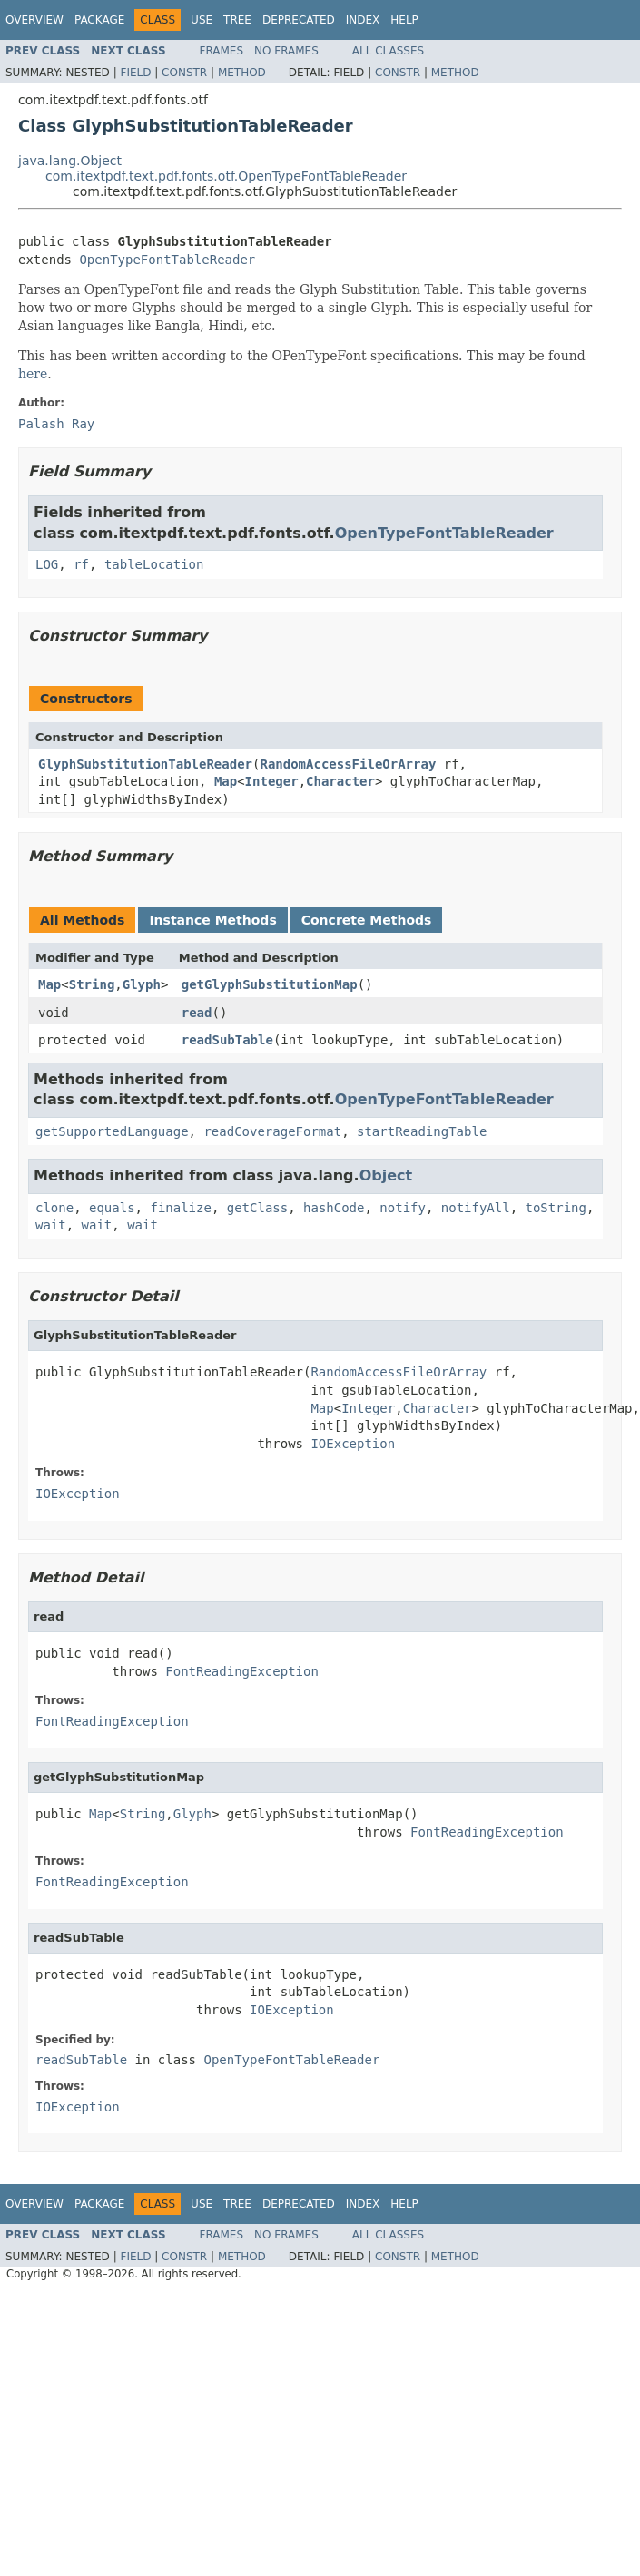  What do you see at coordinates (388, 50) in the screenshot?
I see `All Classes` at bounding box center [388, 50].